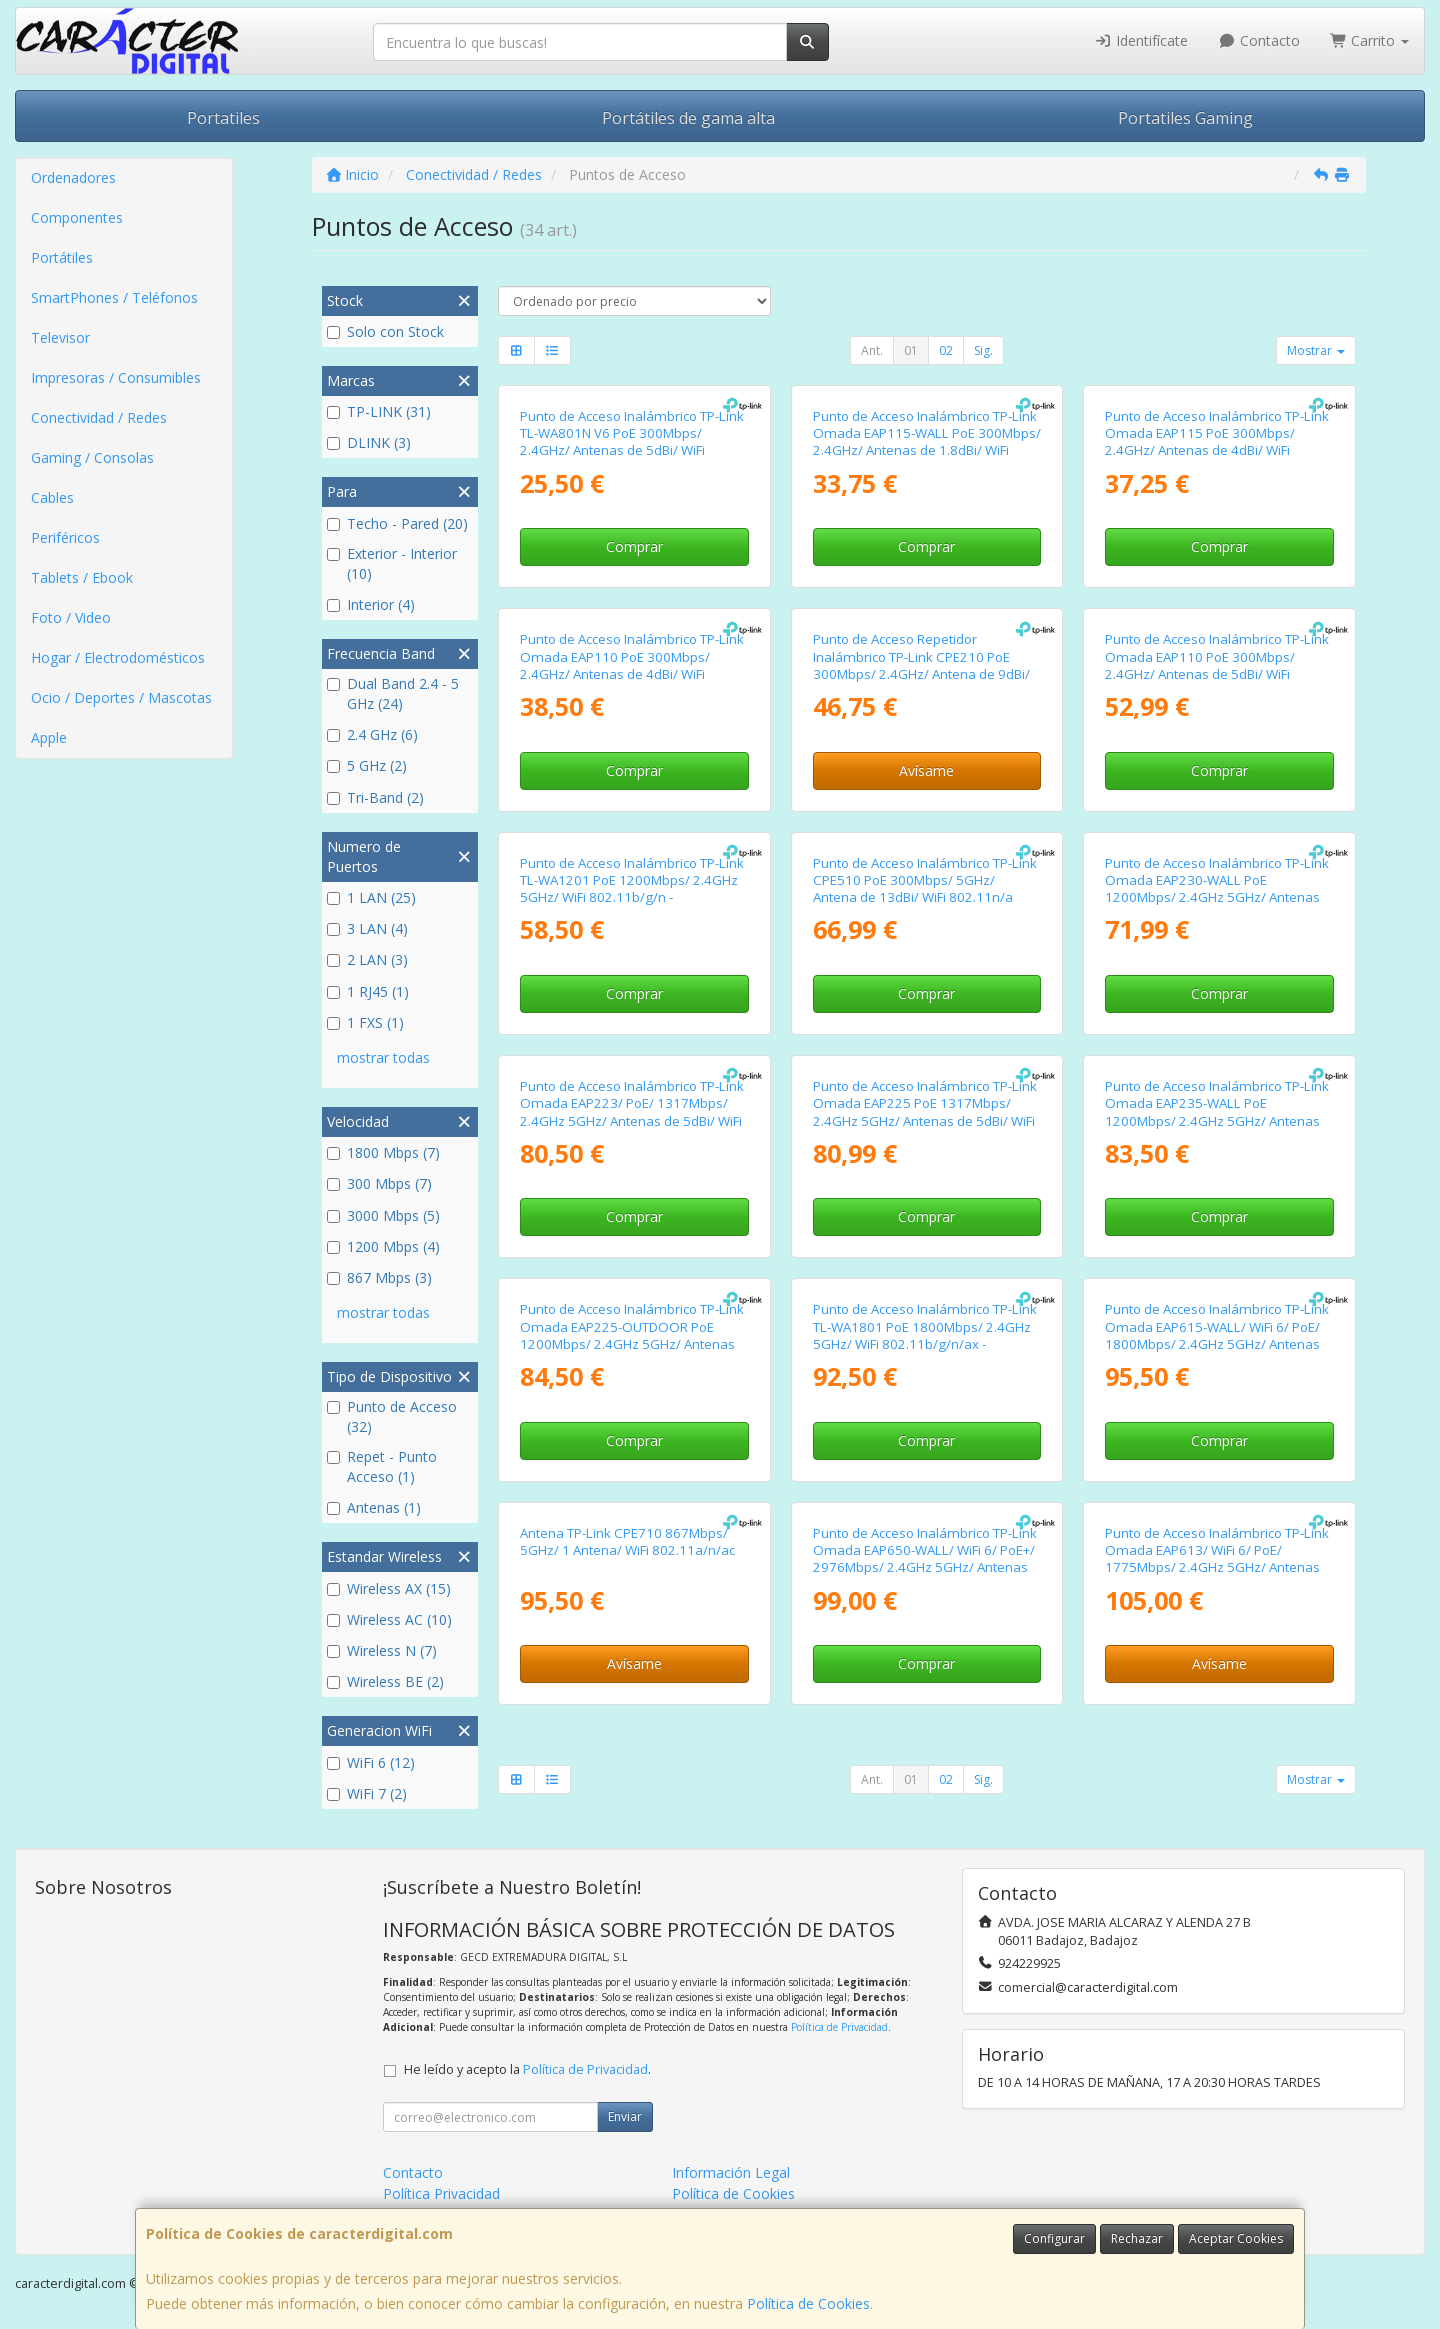  What do you see at coordinates (99, 417) in the screenshot?
I see `Conectividad / Redes` at bounding box center [99, 417].